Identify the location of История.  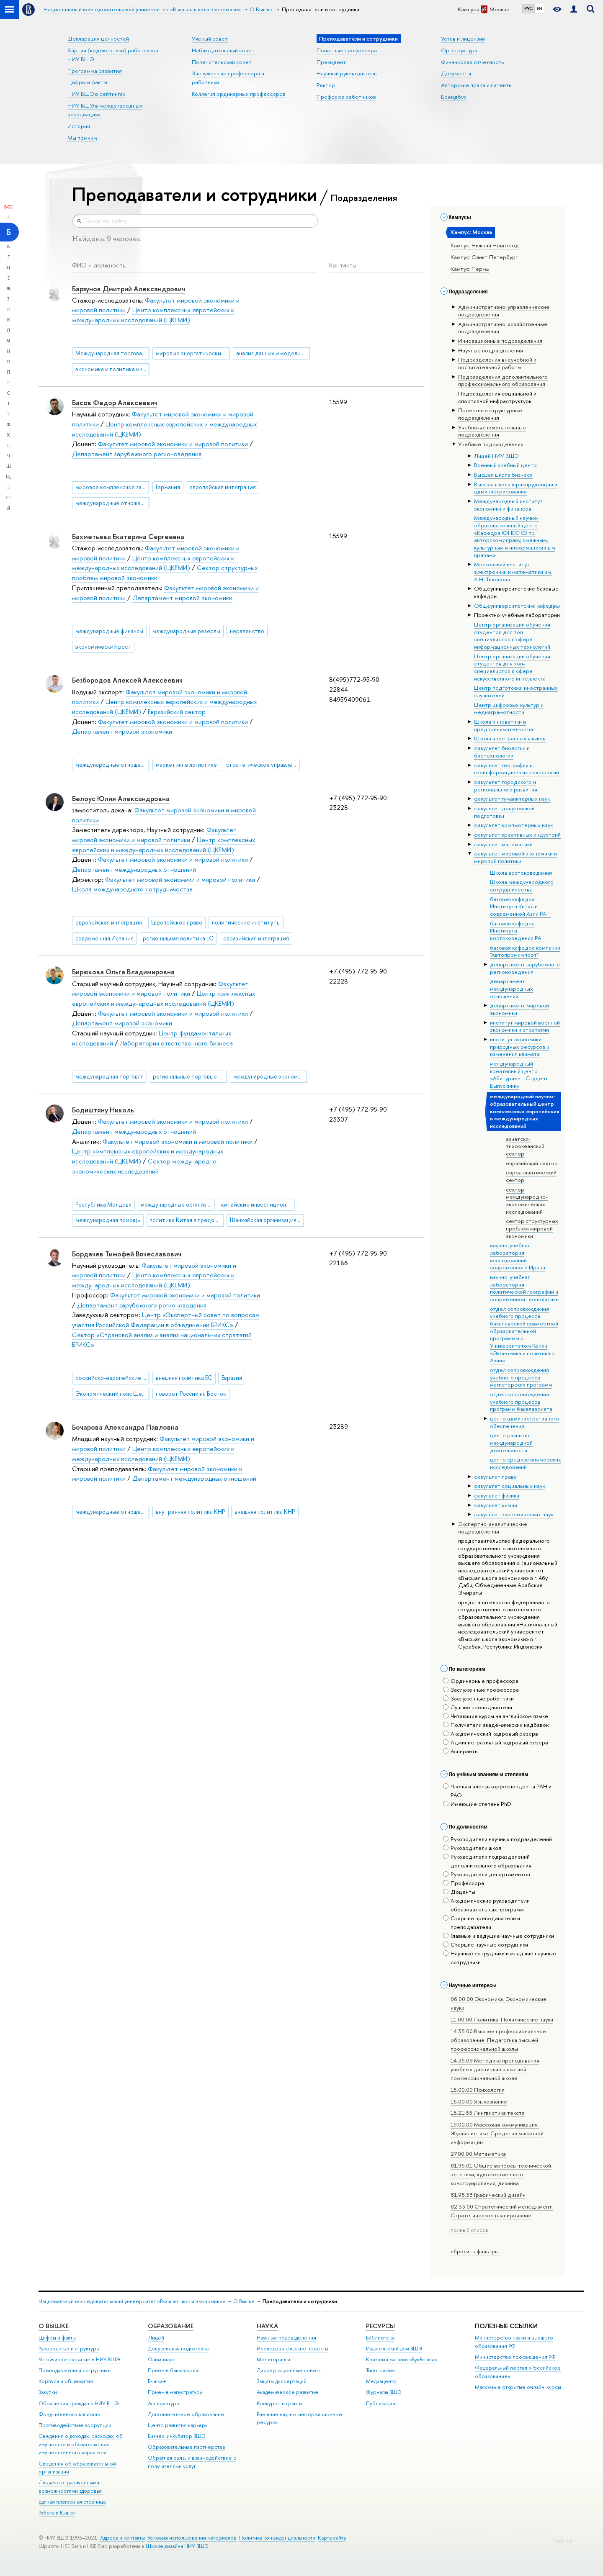
(78, 126).